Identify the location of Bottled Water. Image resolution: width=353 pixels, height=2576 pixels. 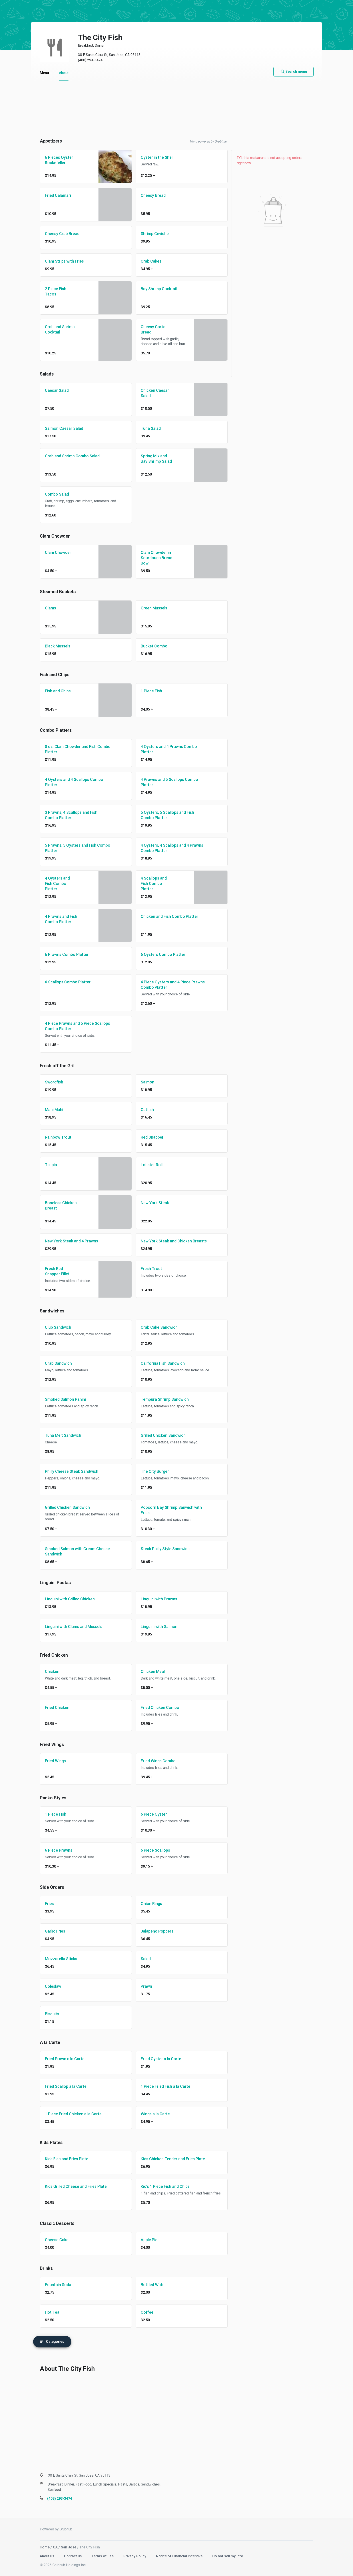
(149, 2284).